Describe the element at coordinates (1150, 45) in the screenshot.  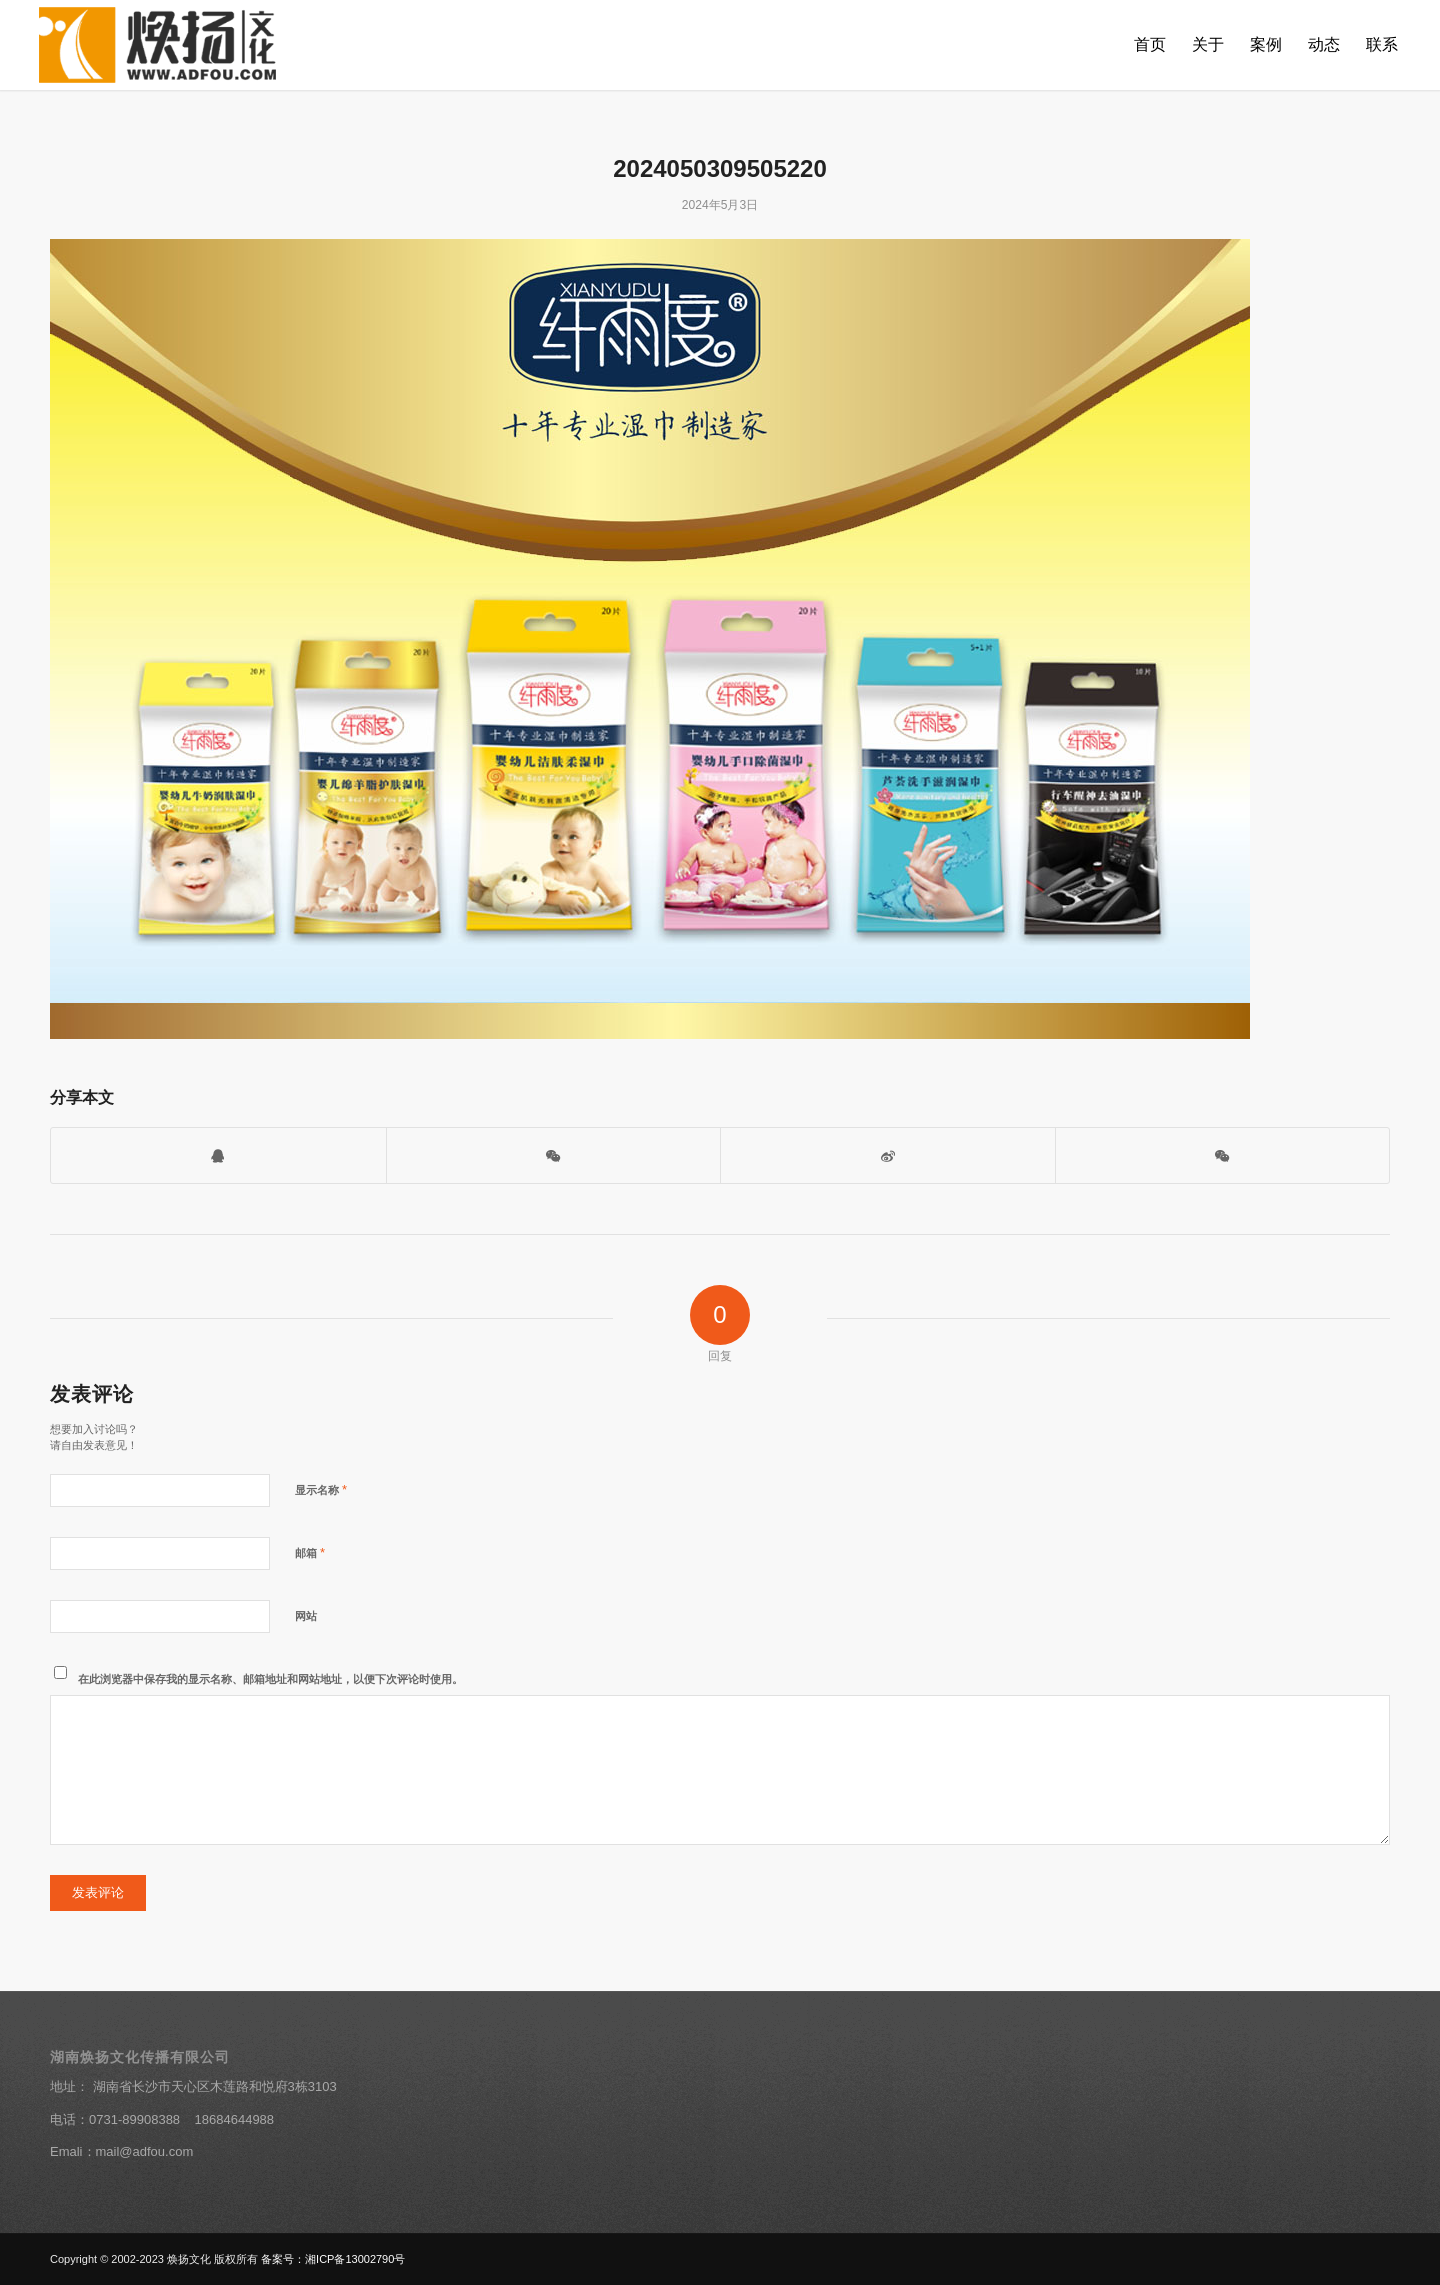
I see `[menuitem]` at that location.